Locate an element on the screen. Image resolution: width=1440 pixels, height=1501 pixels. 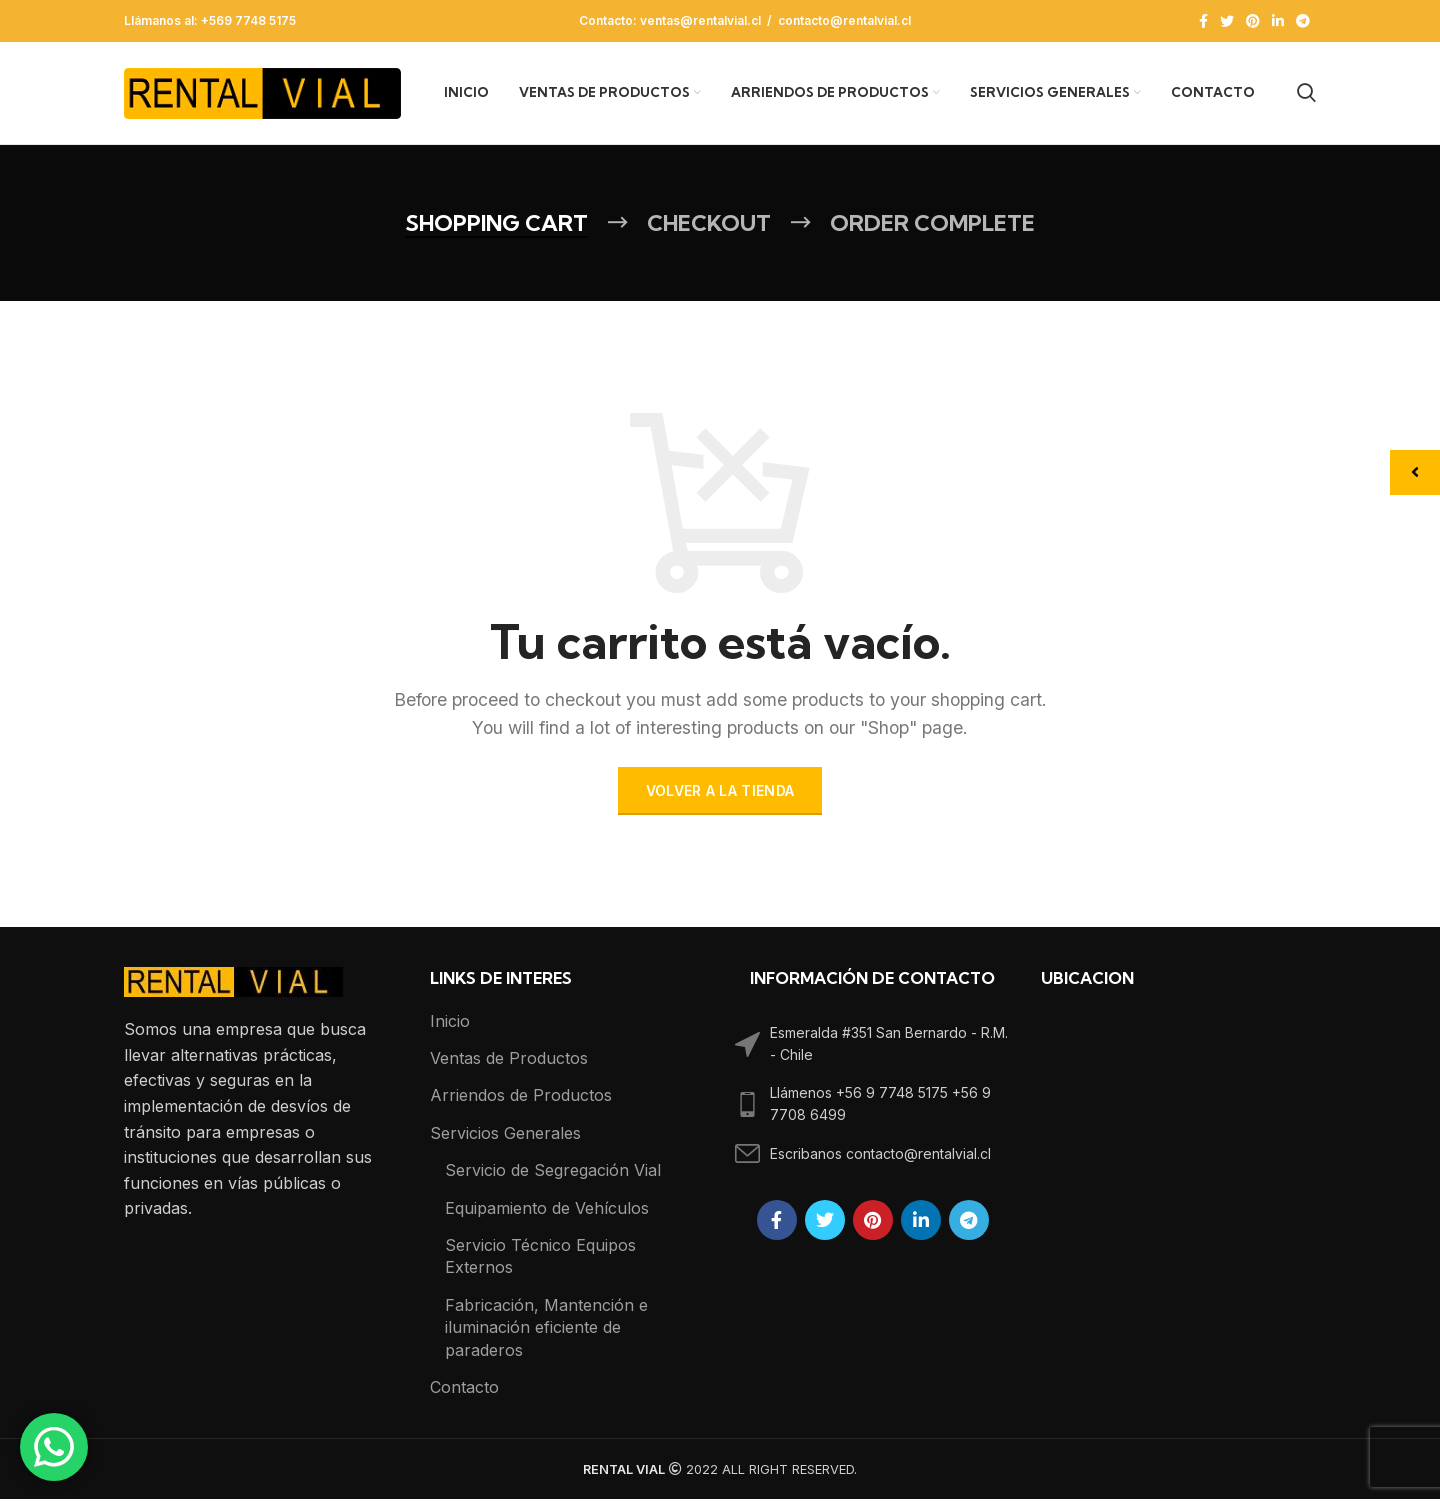
Equipamiento de Vehículos is located at coordinates (547, 1210).